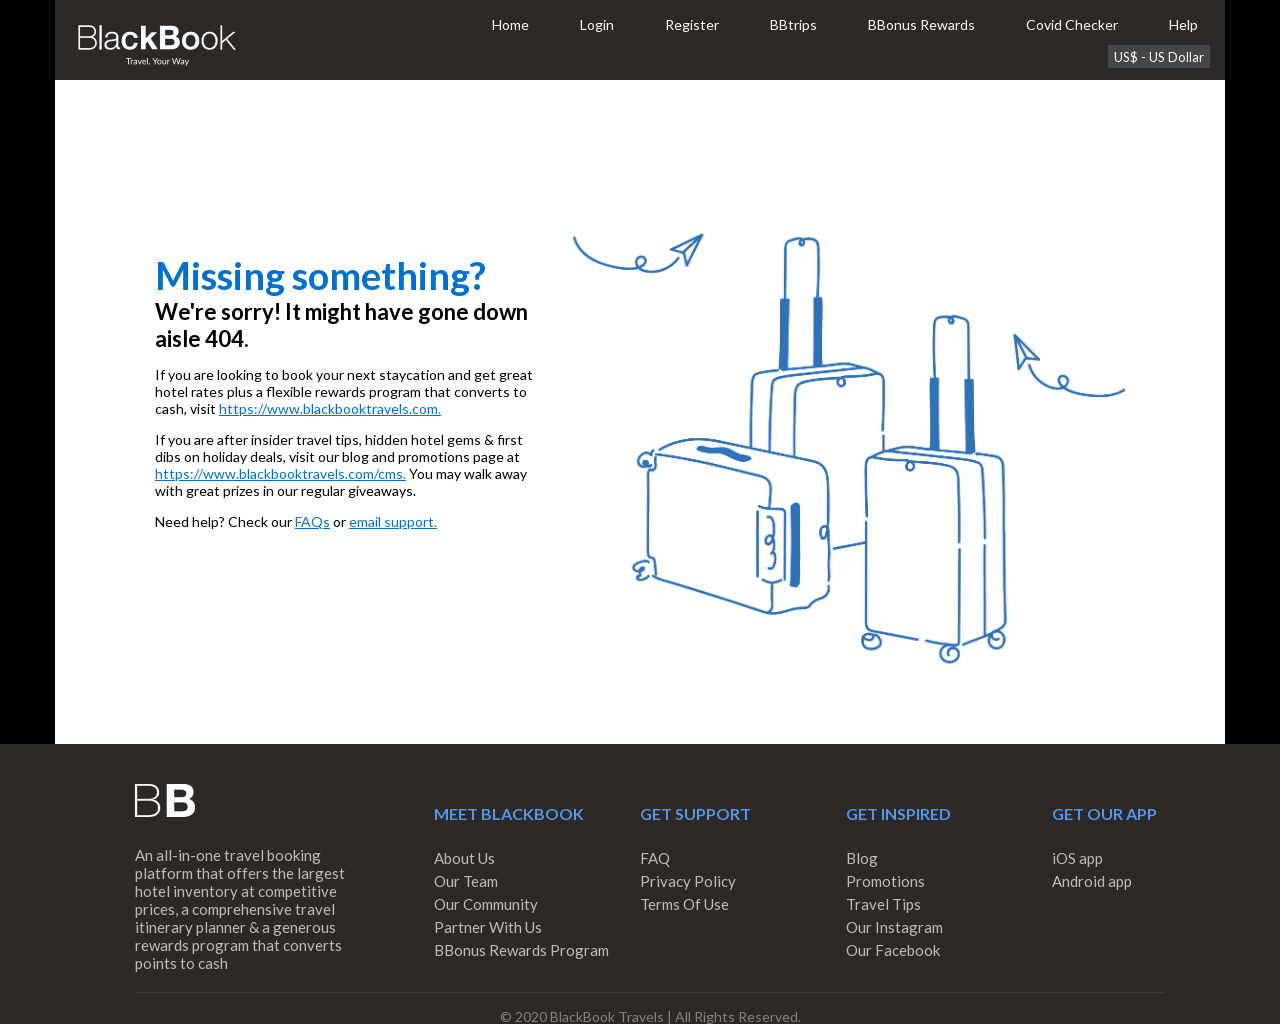  Describe the element at coordinates (894, 927) in the screenshot. I see `Our Instagram` at that location.